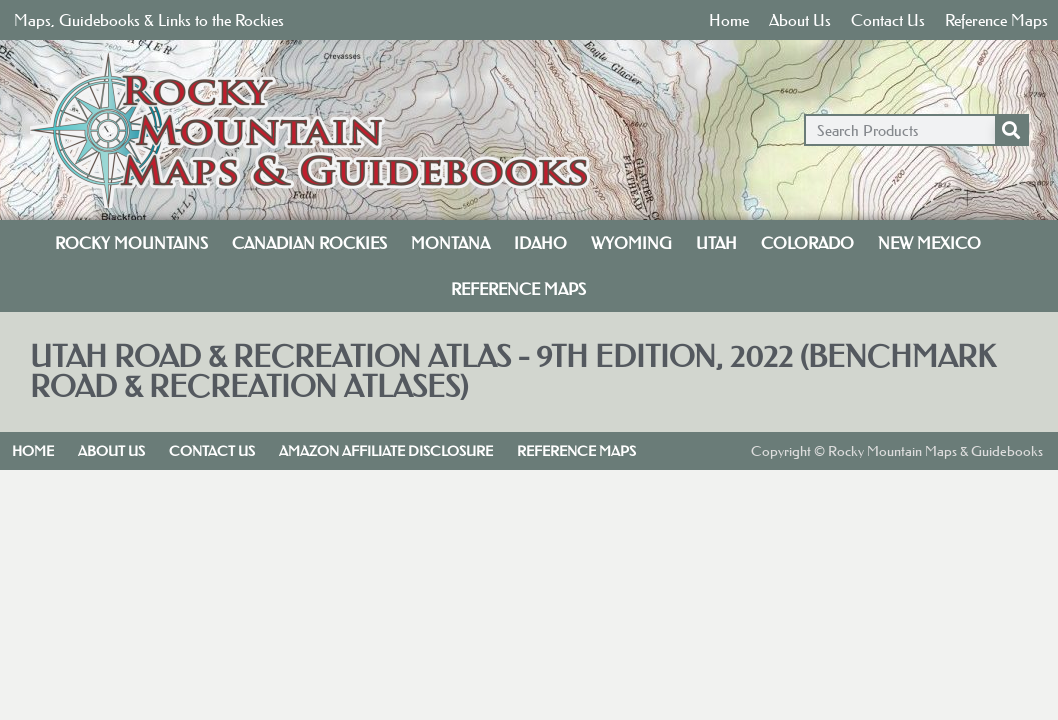 The height and width of the screenshot is (720, 1058). I want to click on Amazon Affiliate Disclosure, so click(386, 451).